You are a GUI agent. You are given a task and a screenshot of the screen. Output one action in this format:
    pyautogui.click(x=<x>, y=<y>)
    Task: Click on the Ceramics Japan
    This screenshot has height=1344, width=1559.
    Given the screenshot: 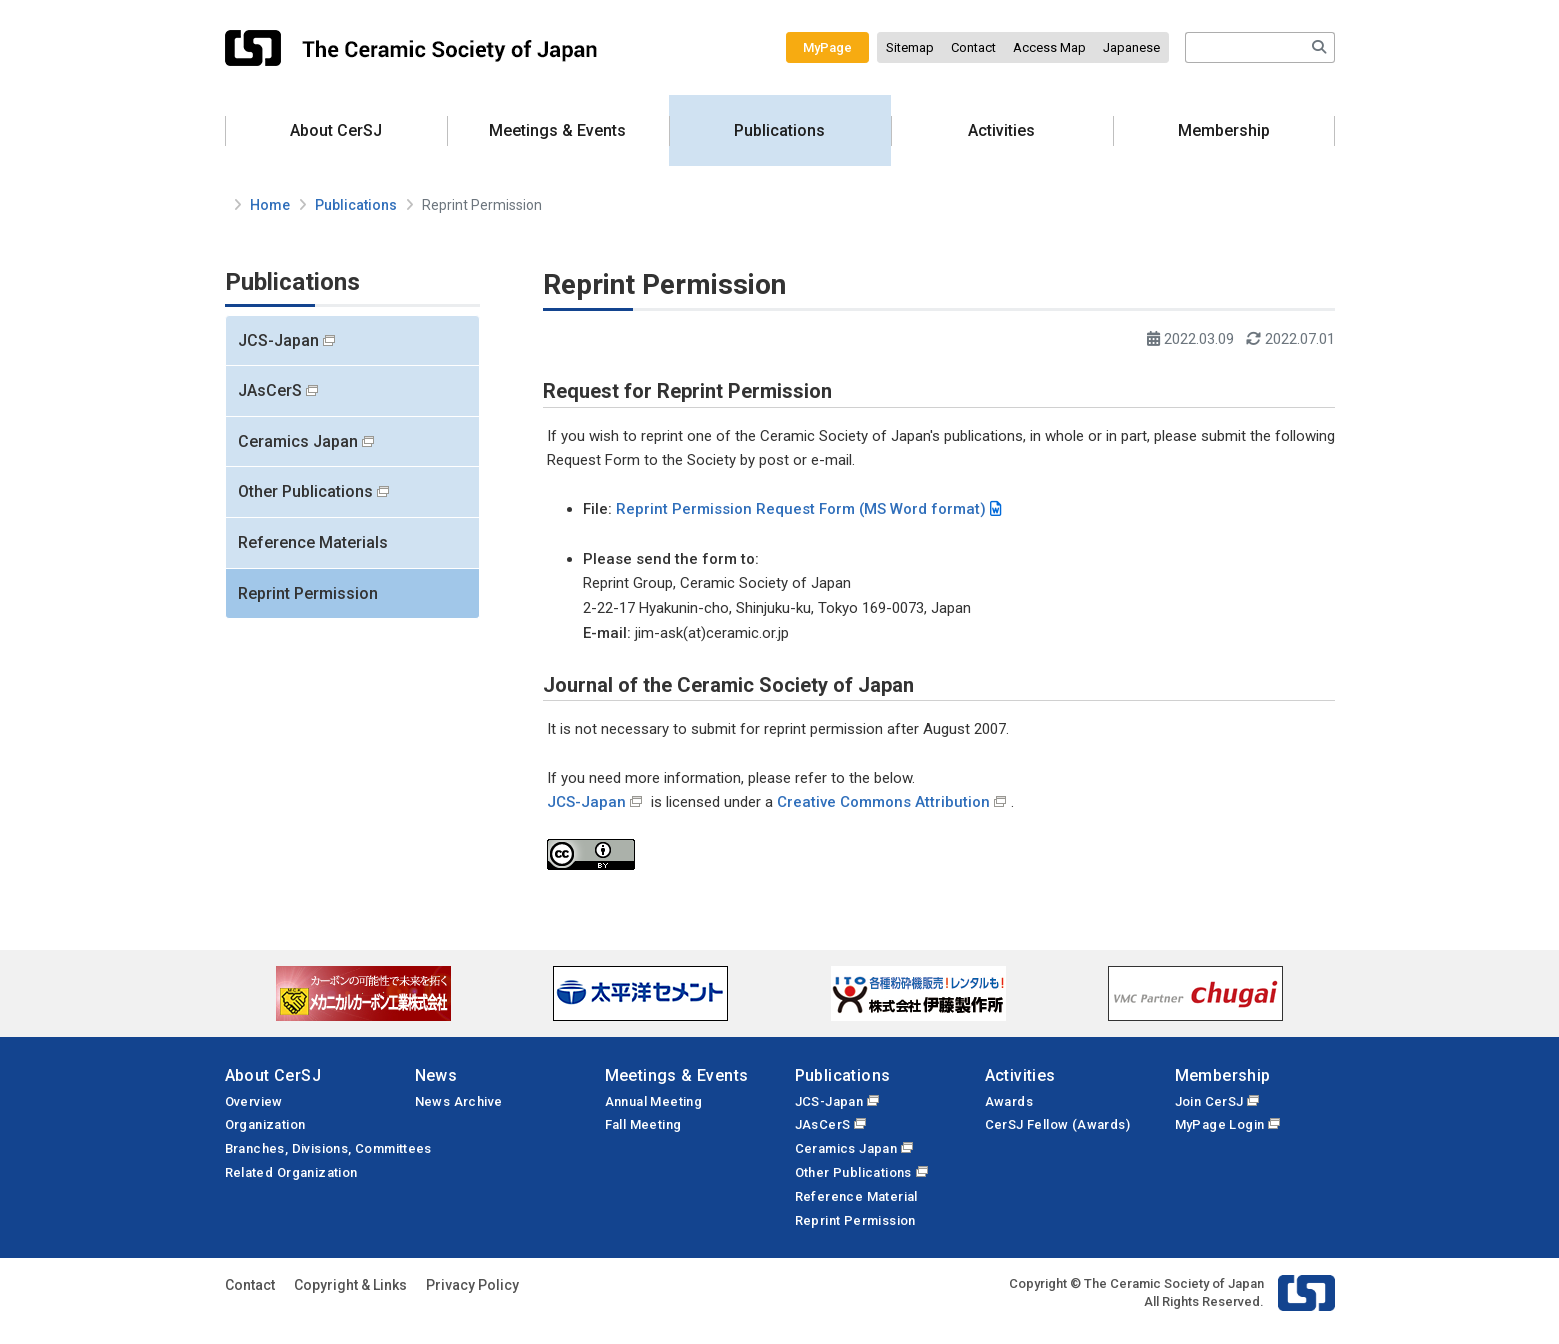 What is the action you would take?
    pyautogui.click(x=298, y=441)
    